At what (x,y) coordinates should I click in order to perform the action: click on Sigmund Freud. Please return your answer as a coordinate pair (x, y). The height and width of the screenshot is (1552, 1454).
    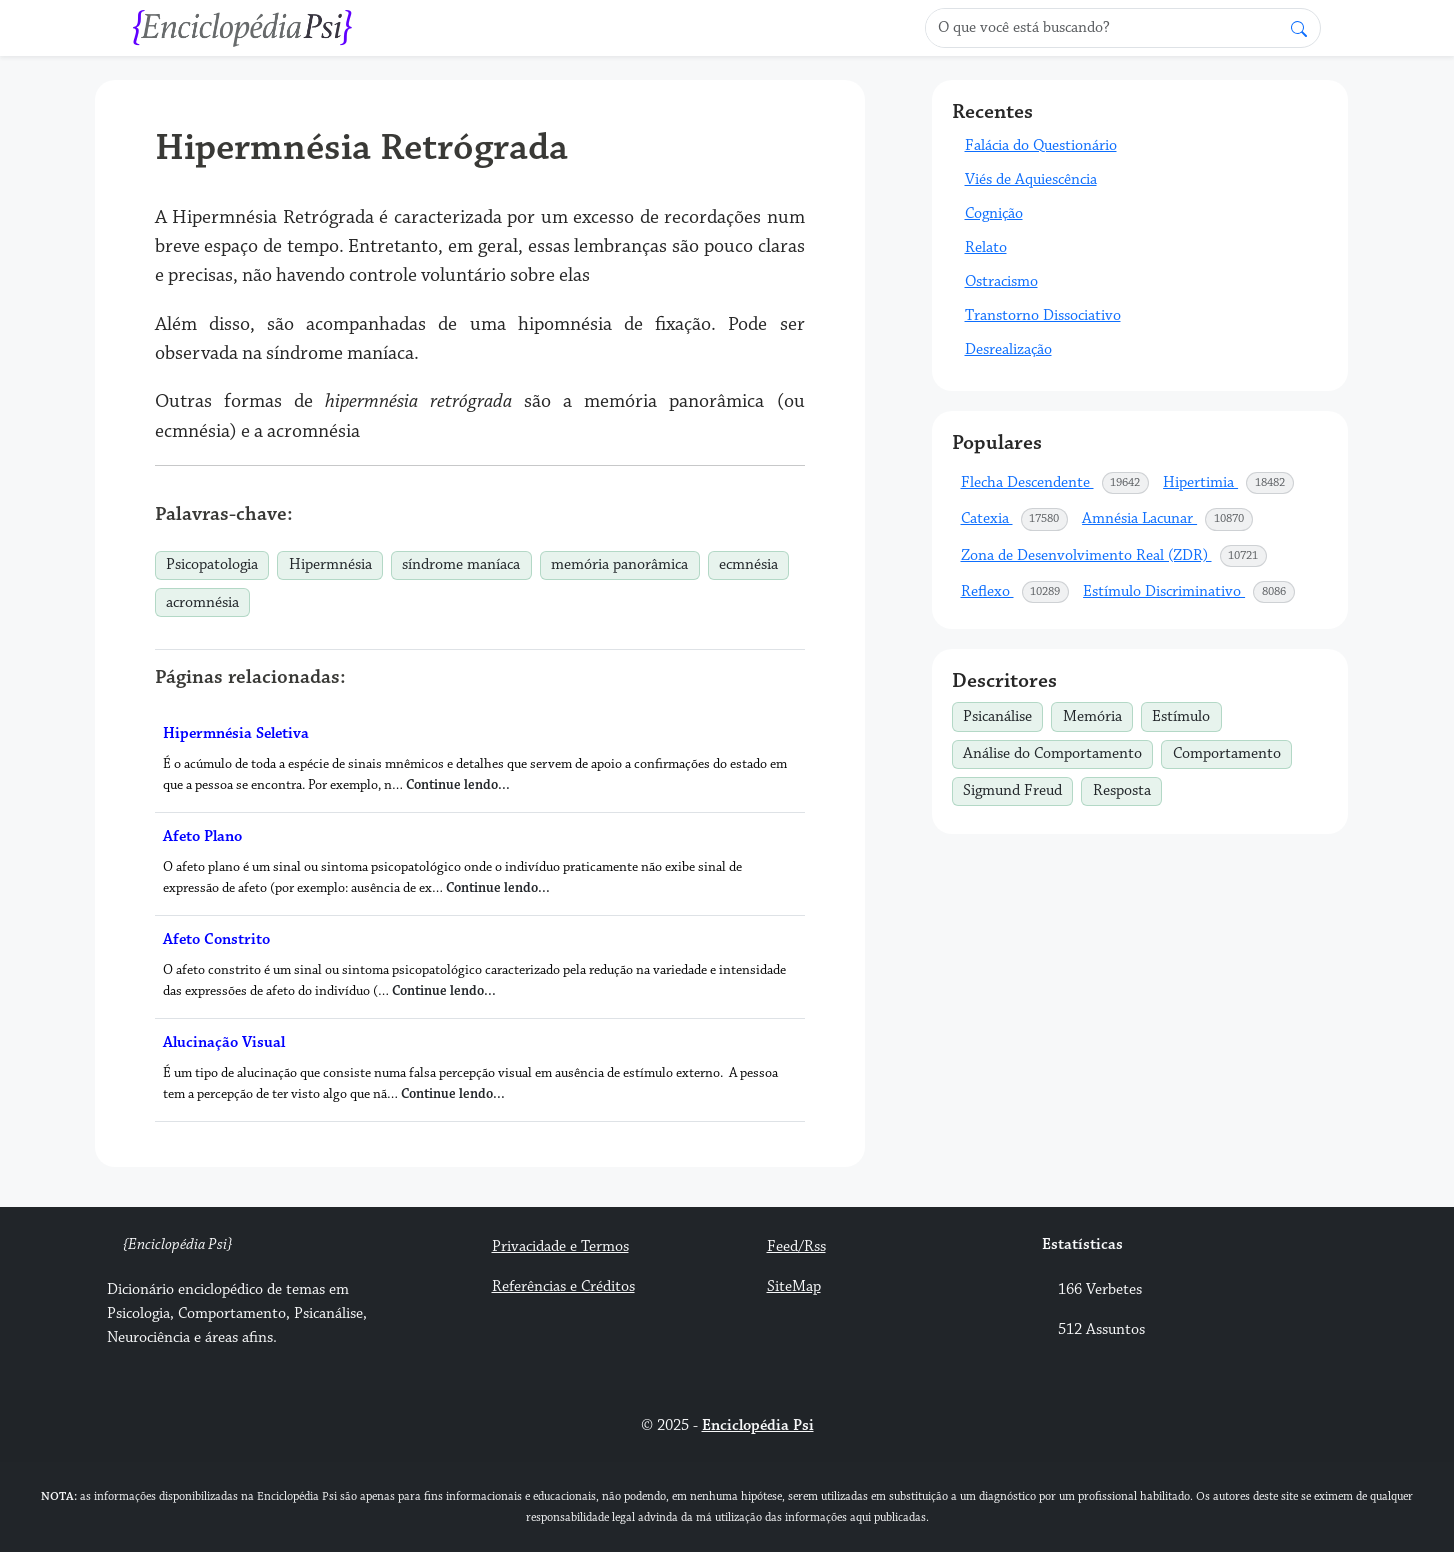
    Looking at the image, I should click on (1018, 789).